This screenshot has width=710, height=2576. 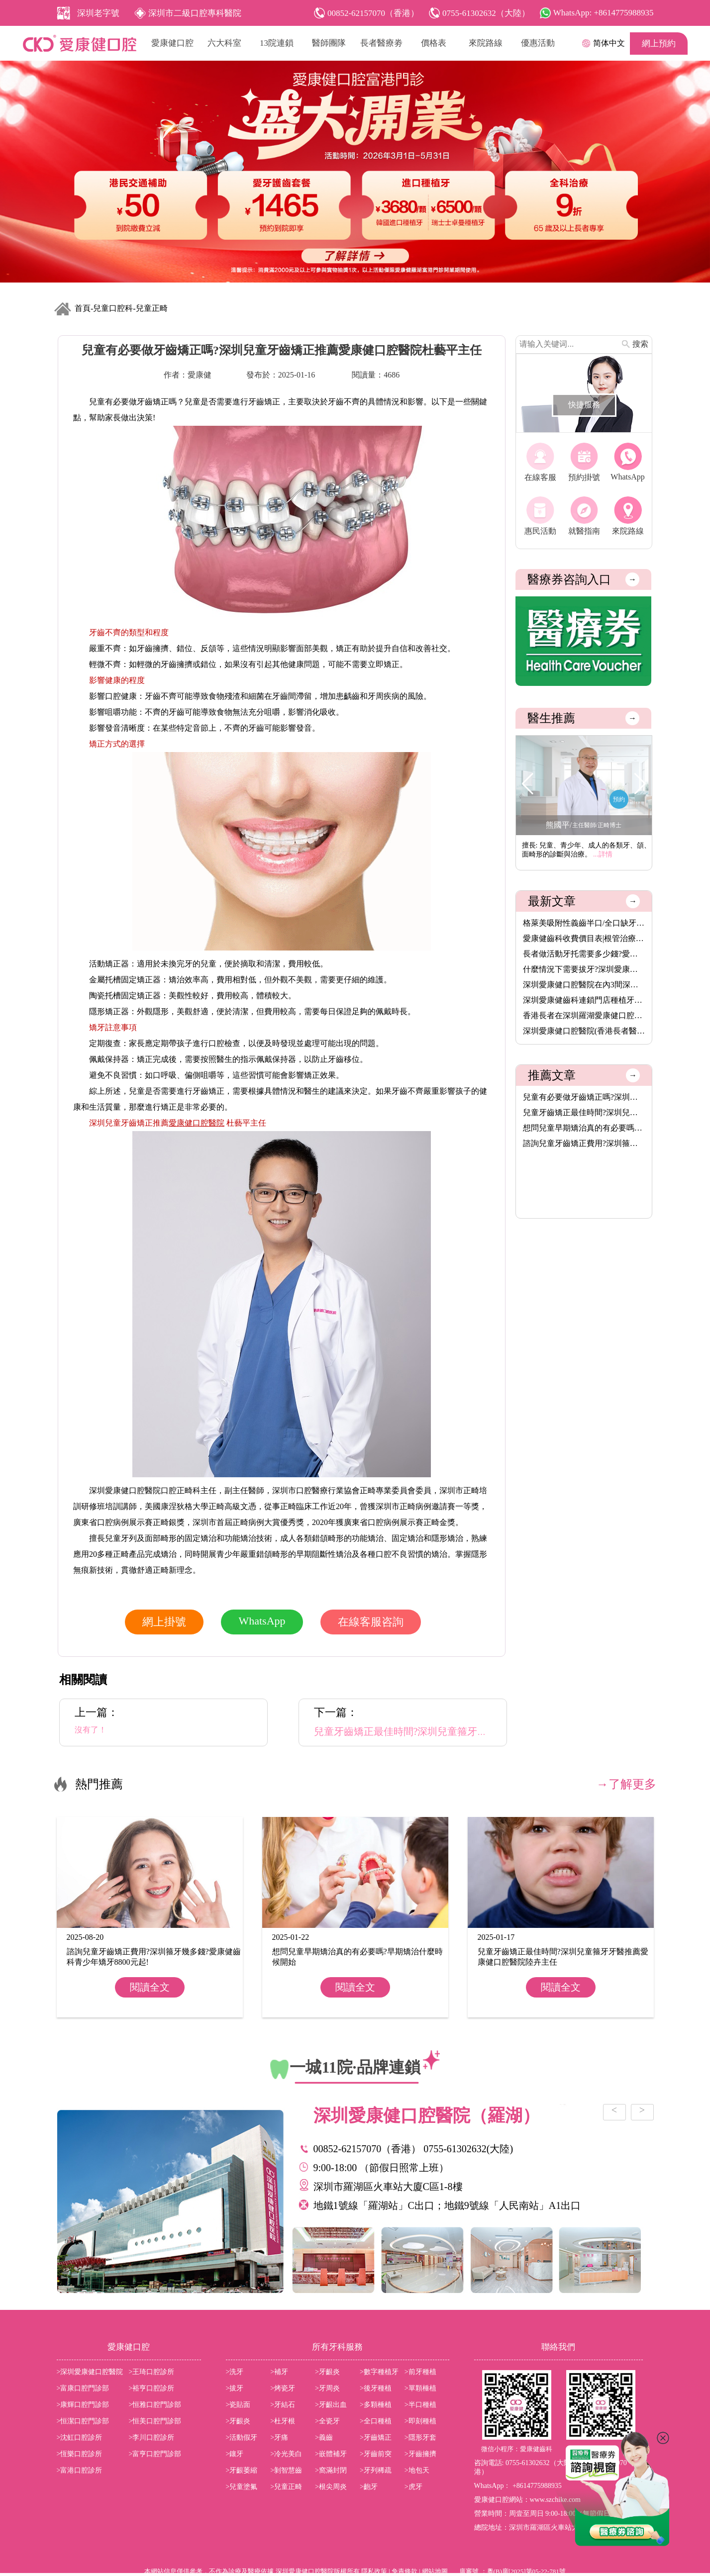 What do you see at coordinates (83, 2404) in the screenshot?
I see `>康輝口腔門診部` at bounding box center [83, 2404].